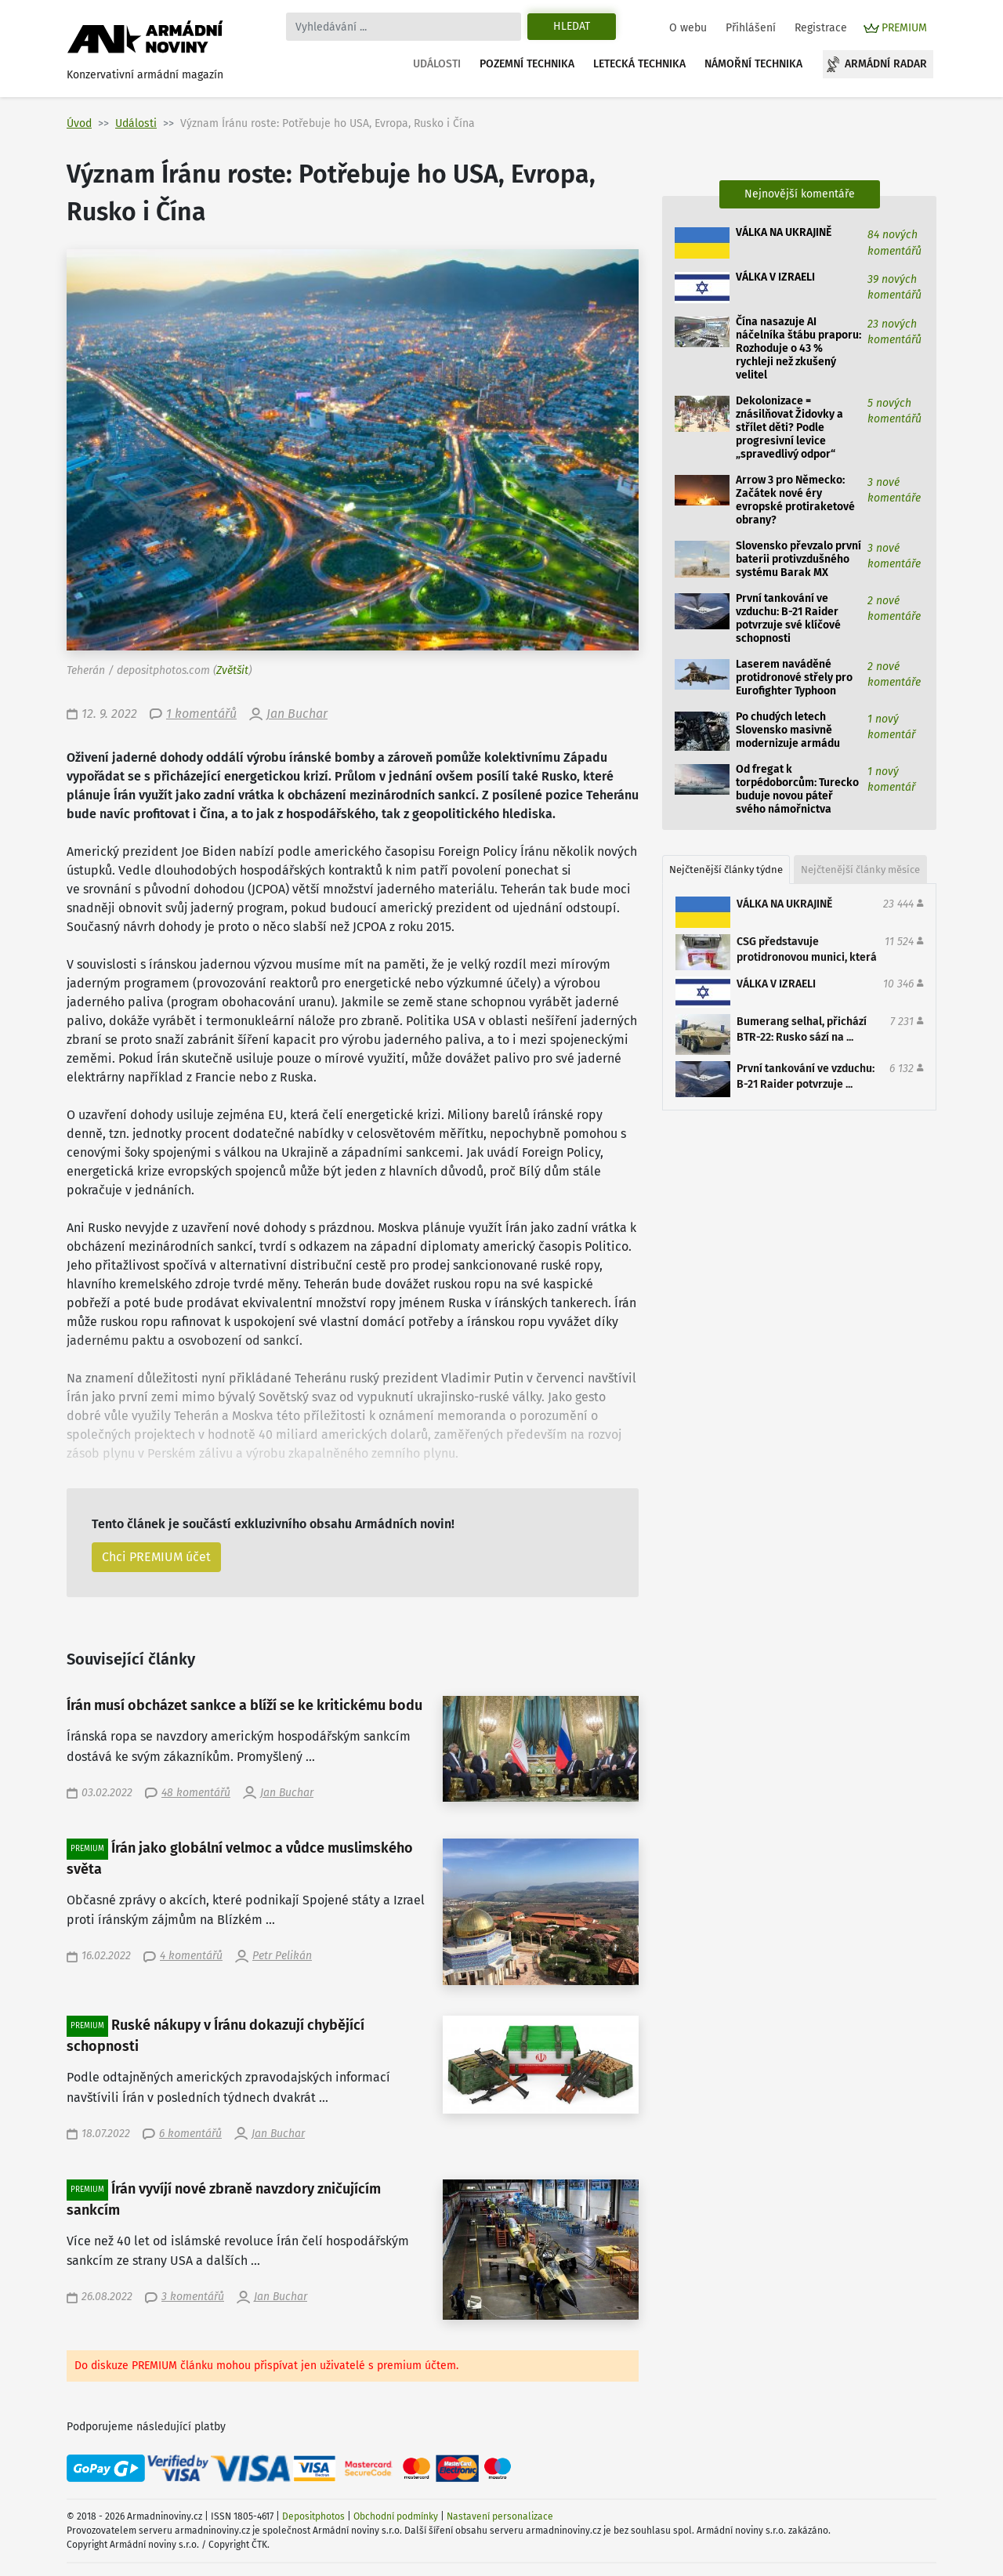  Describe the element at coordinates (886, 64) in the screenshot. I see `Armádní radar` at that location.